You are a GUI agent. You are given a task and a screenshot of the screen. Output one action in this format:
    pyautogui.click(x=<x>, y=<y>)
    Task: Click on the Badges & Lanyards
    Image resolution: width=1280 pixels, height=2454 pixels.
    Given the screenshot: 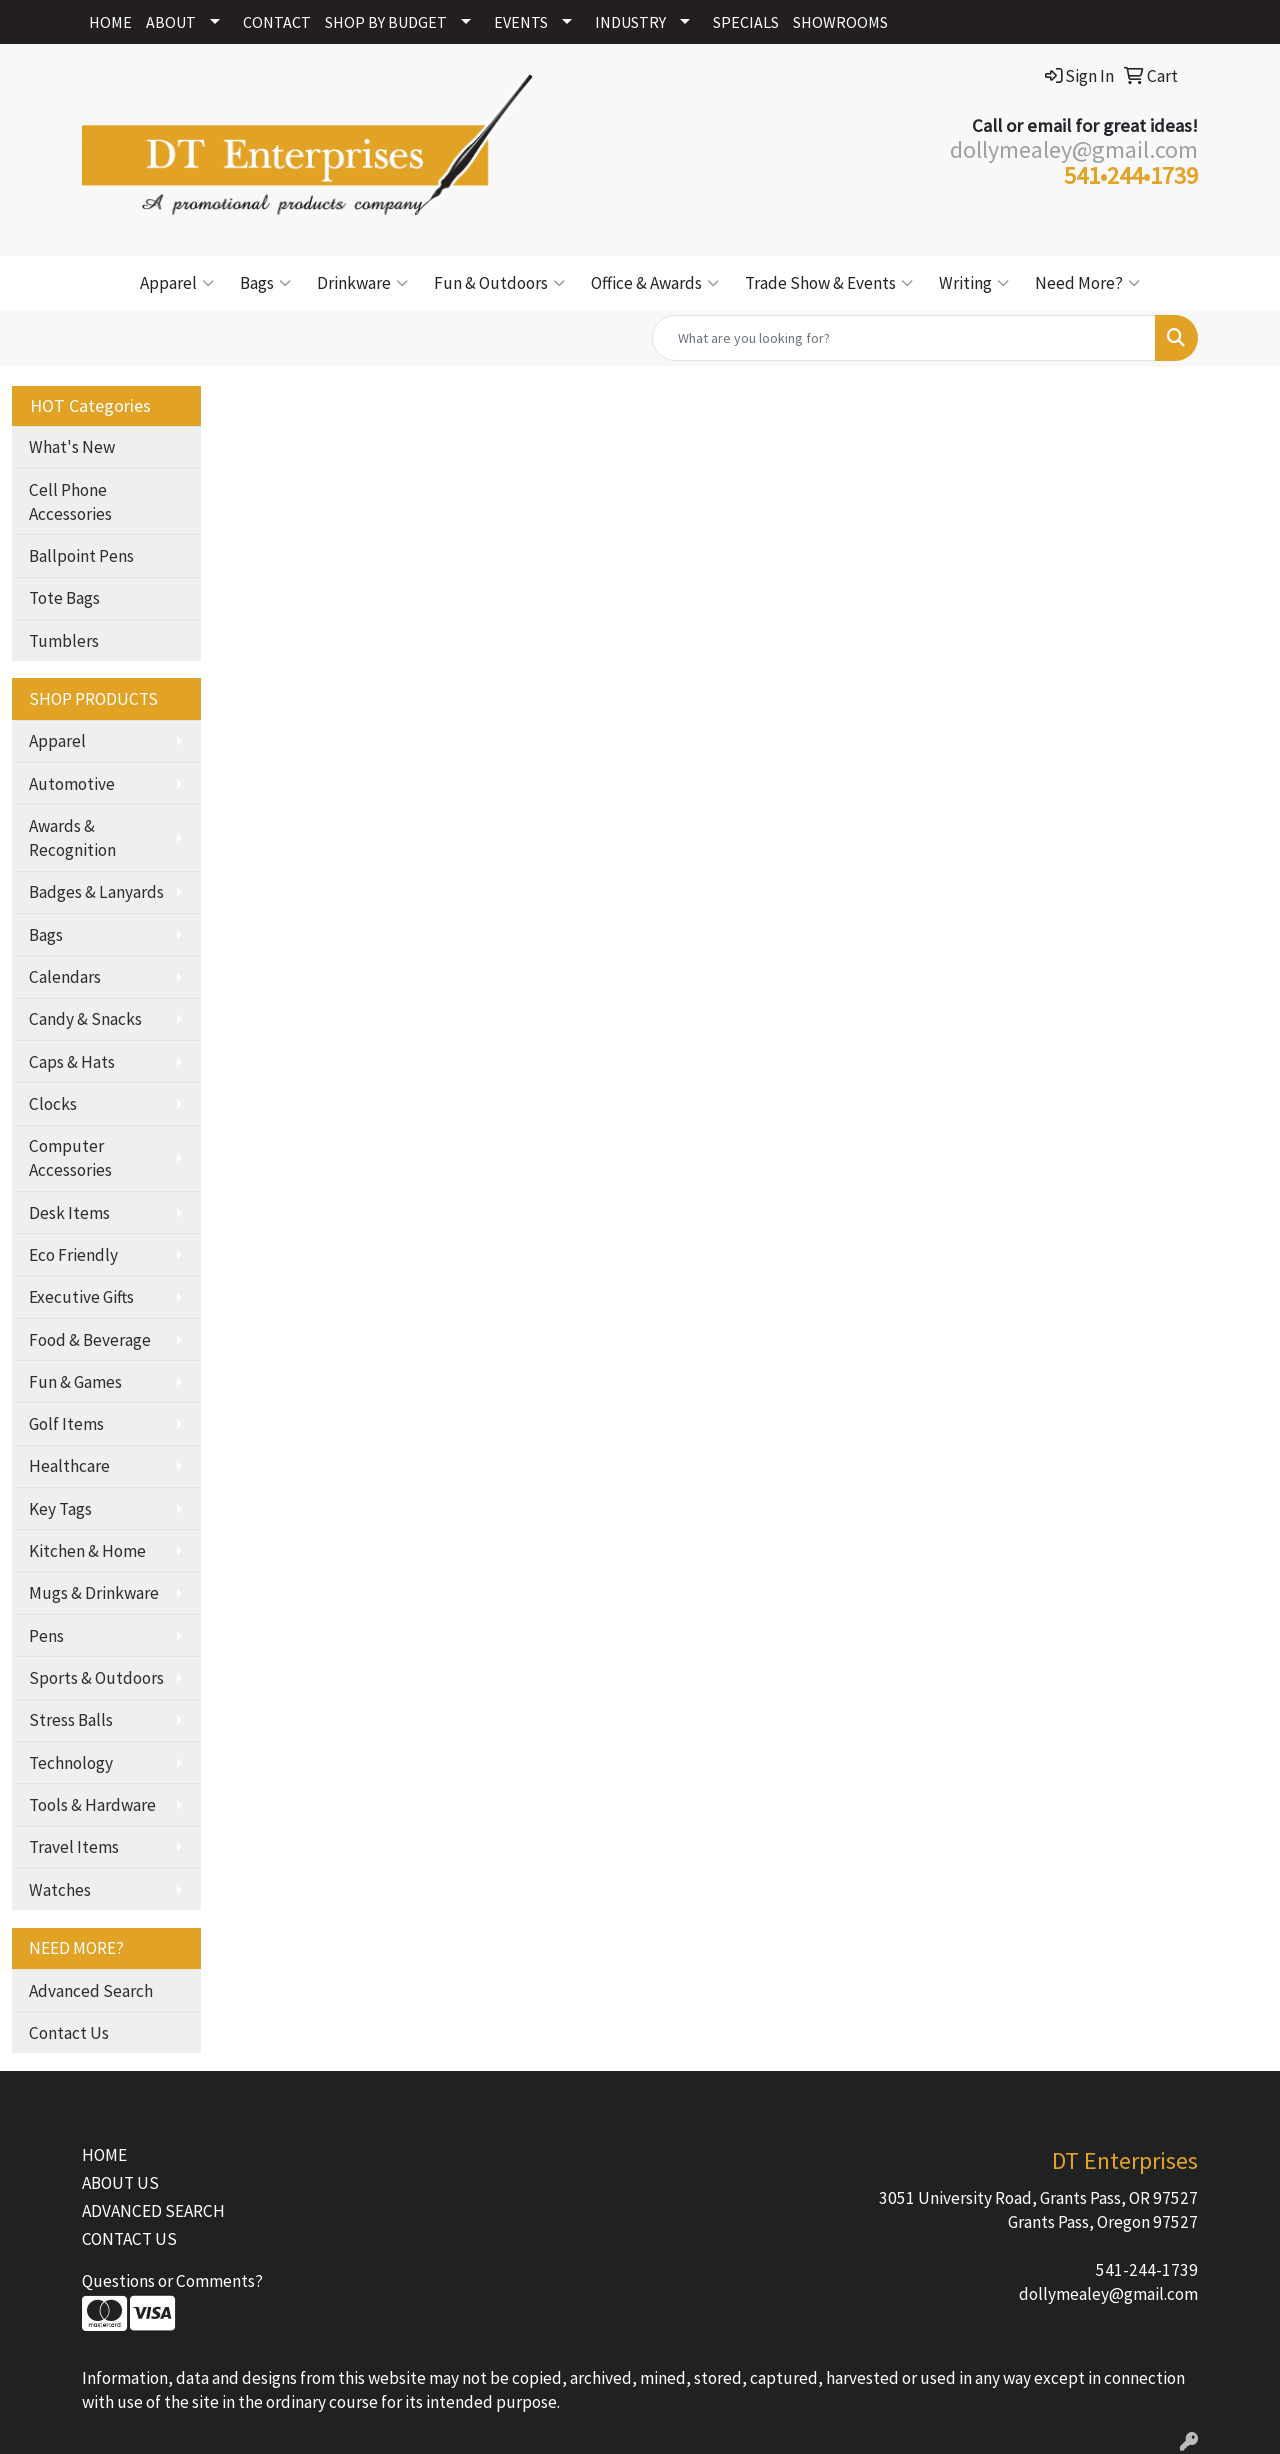 What is the action you would take?
    pyautogui.click(x=96, y=892)
    